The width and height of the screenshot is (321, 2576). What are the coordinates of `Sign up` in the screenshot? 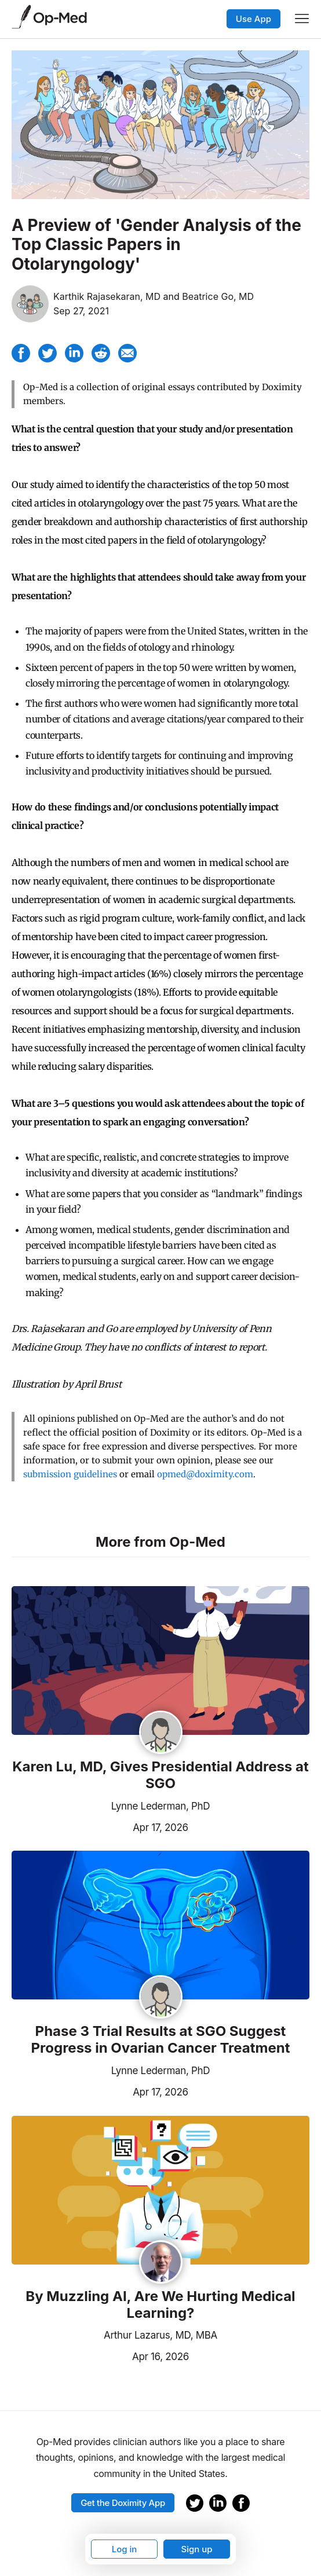 It's located at (196, 2549).